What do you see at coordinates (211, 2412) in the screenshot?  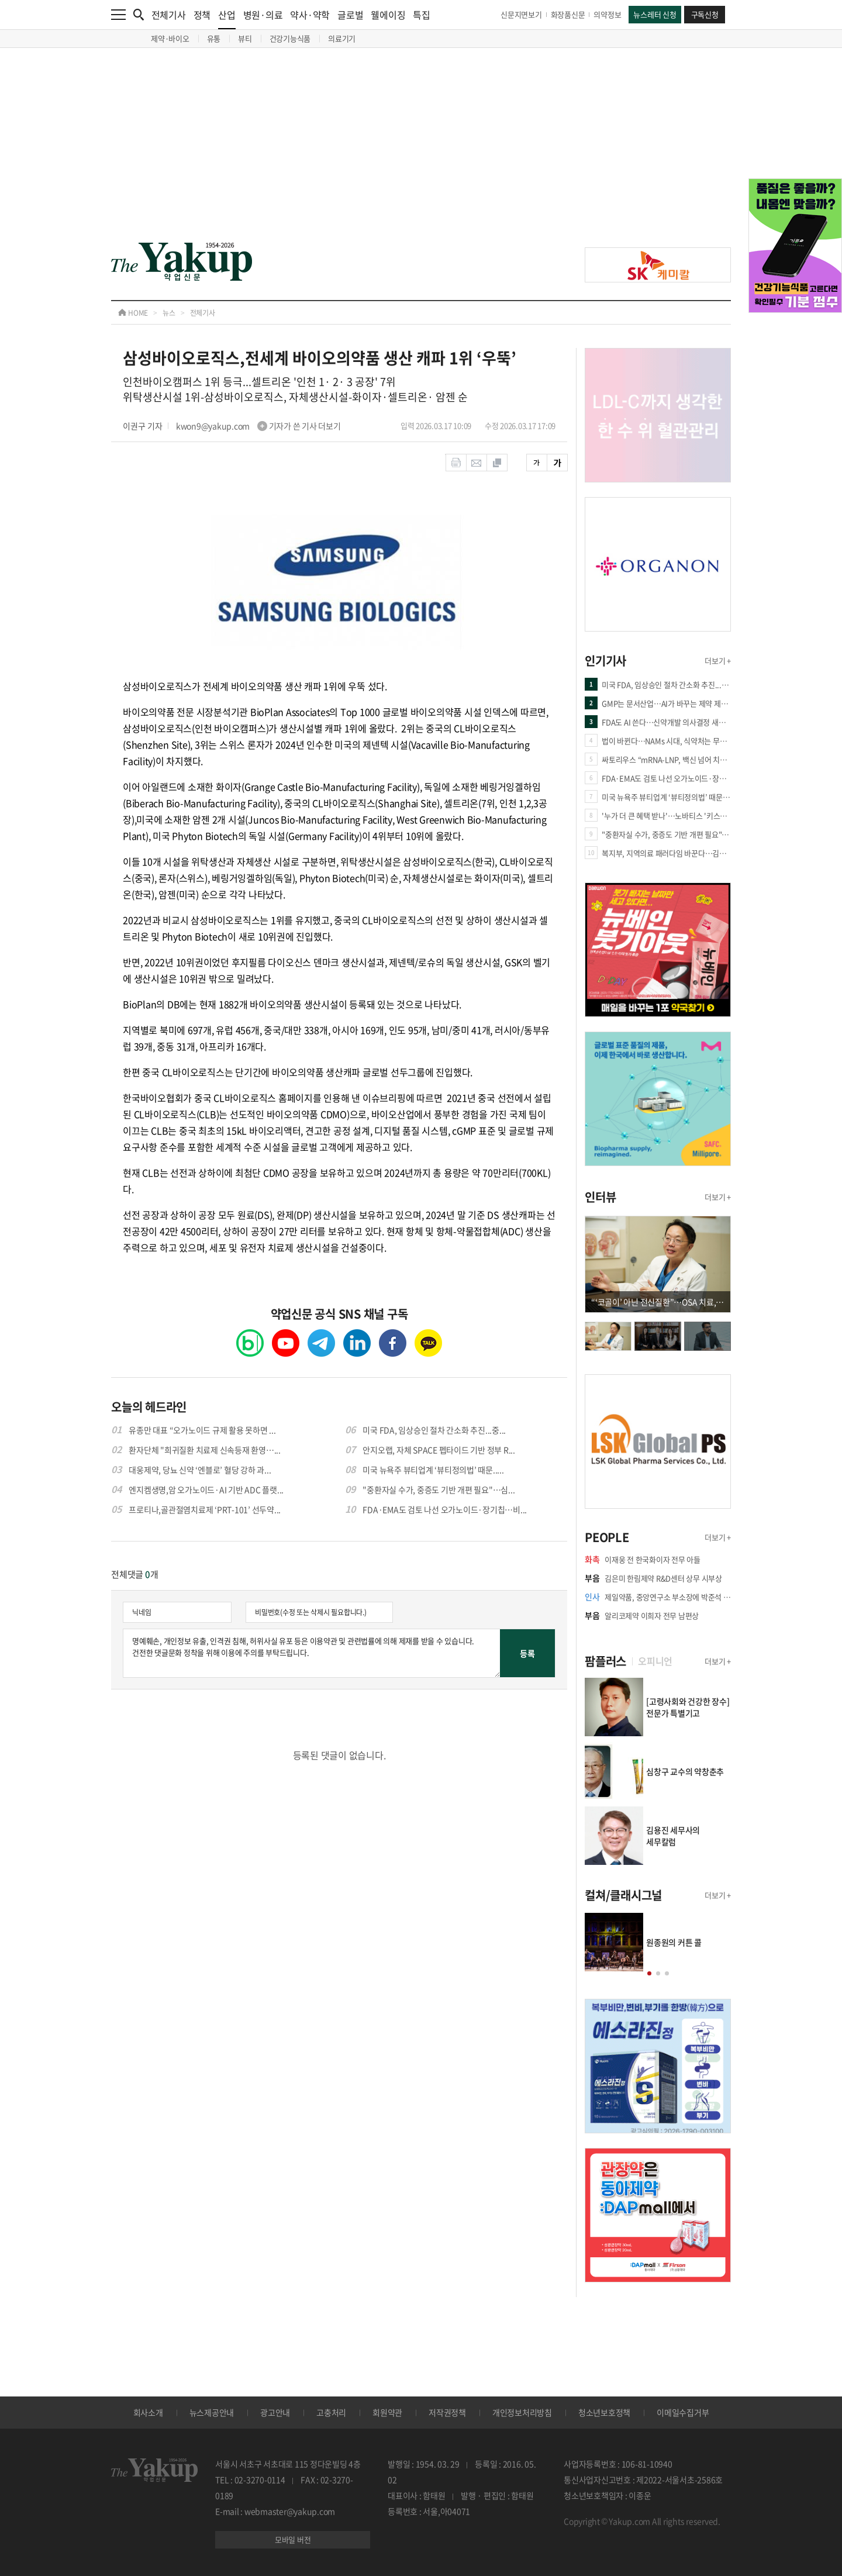 I see `뉴스제공안내` at bounding box center [211, 2412].